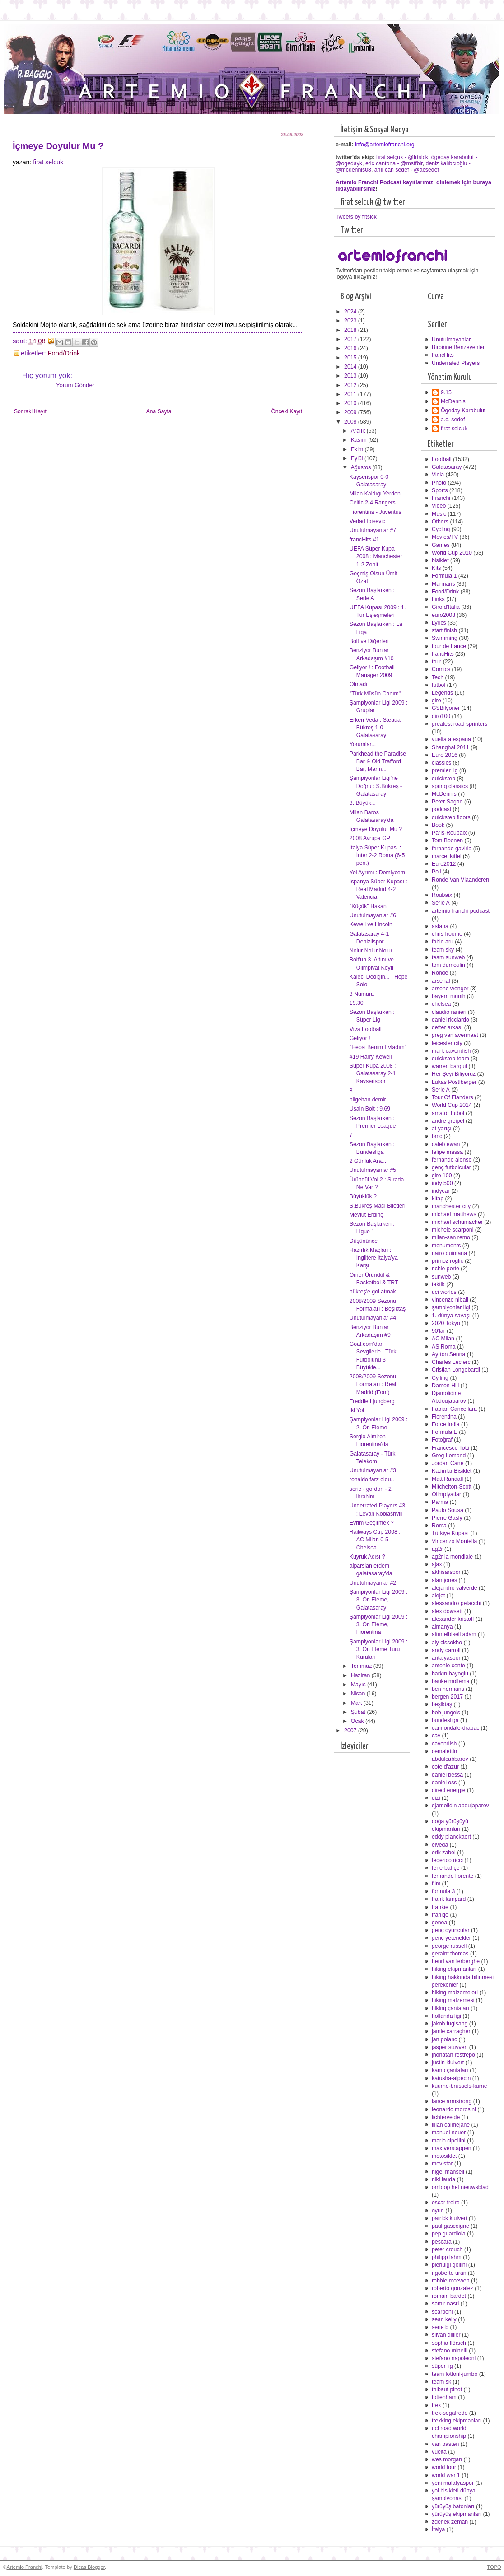 This screenshot has width=504, height=2576. Describe the element at coordinates (373, 502) in the screenshot. I see `Celtic 2-4 Rangers` at that location.